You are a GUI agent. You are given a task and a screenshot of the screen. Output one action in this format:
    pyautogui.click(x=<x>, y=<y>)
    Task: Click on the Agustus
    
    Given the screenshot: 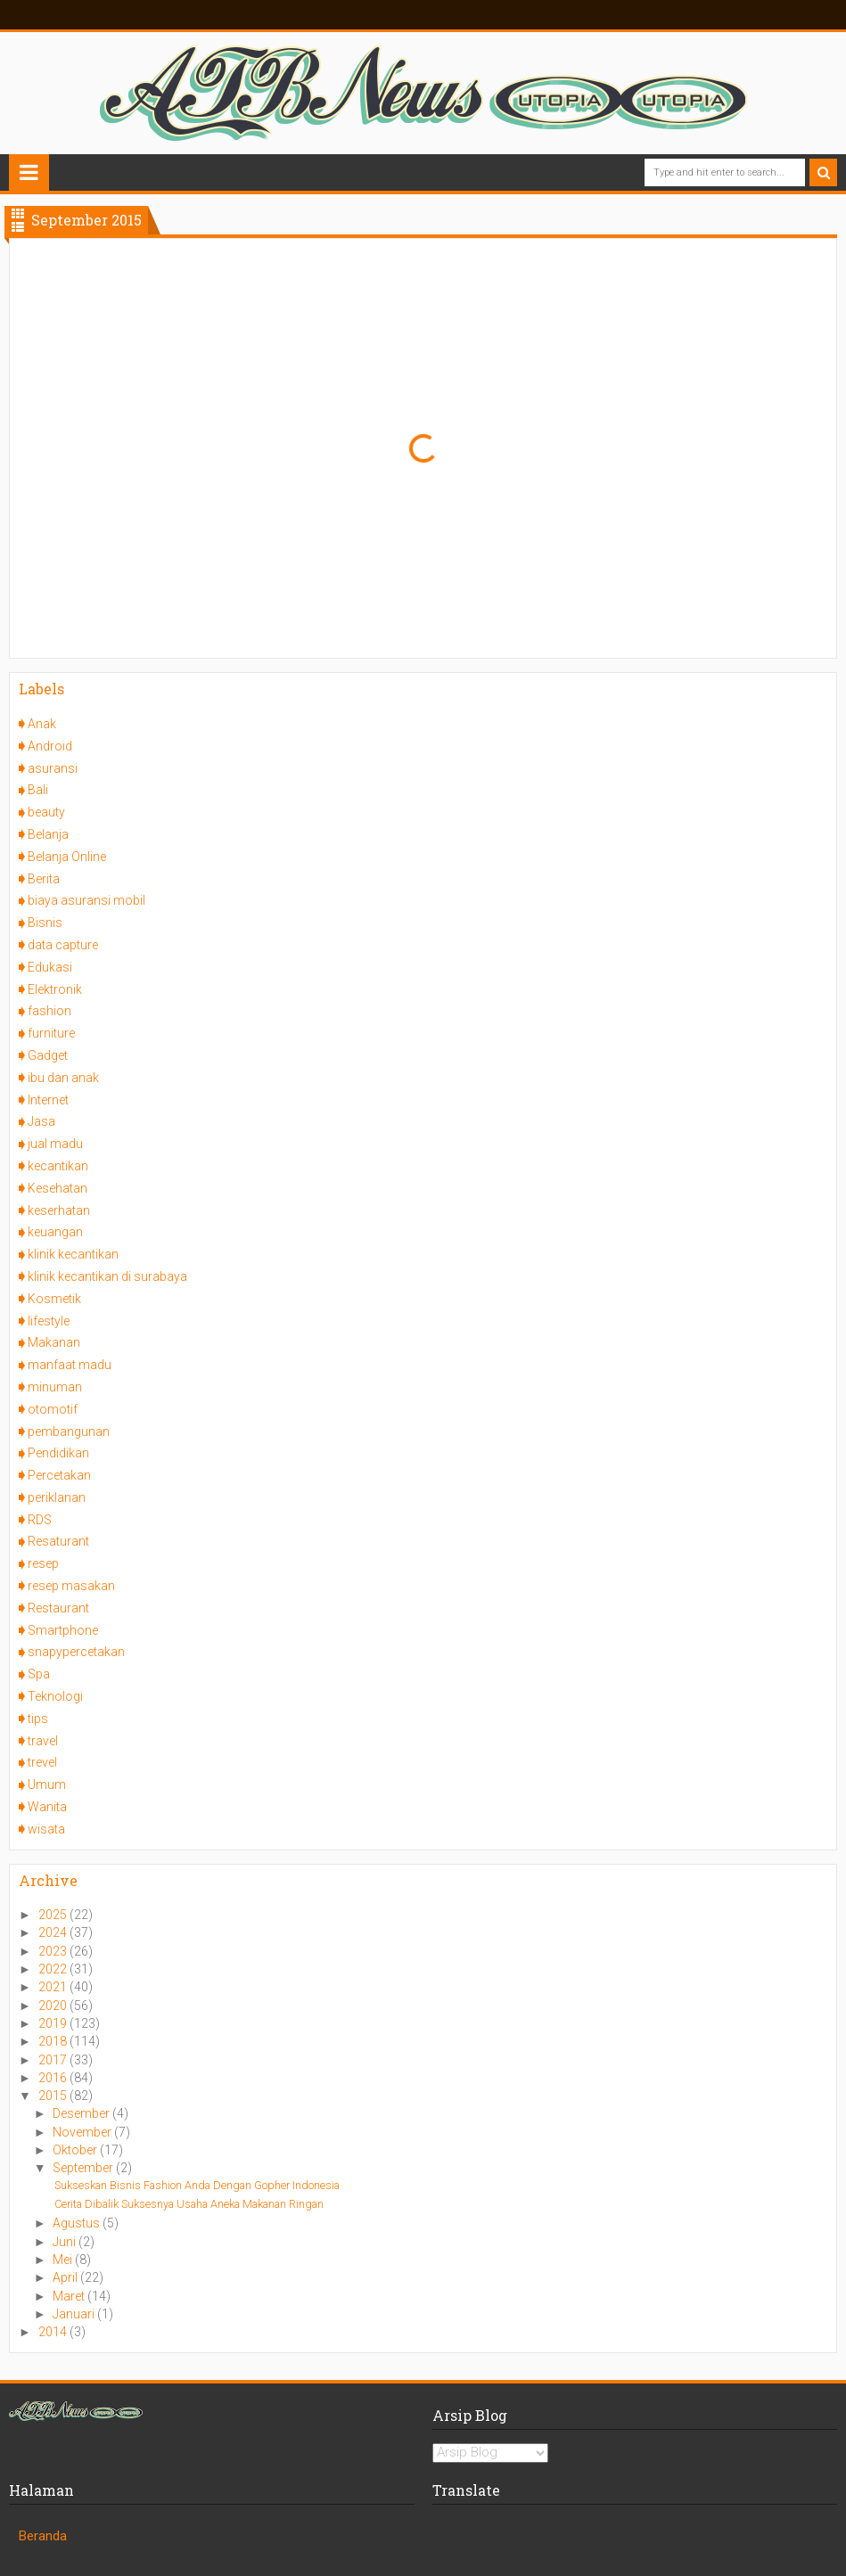 What is the action you would take?
    pyautogui.click(x=78, y=2223)
    